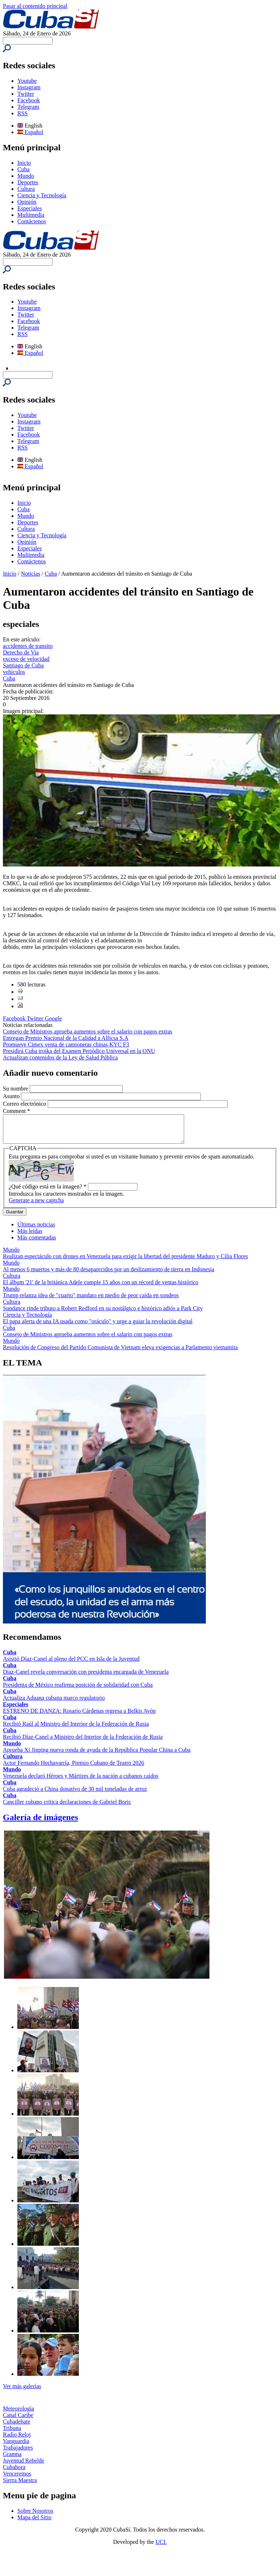 The width and height of the screenshot is (280, 2576). What do you see at coordinates (16, 2427) in the screenshot?
I see `Cubadebate` at bounding box center [16, 2427].